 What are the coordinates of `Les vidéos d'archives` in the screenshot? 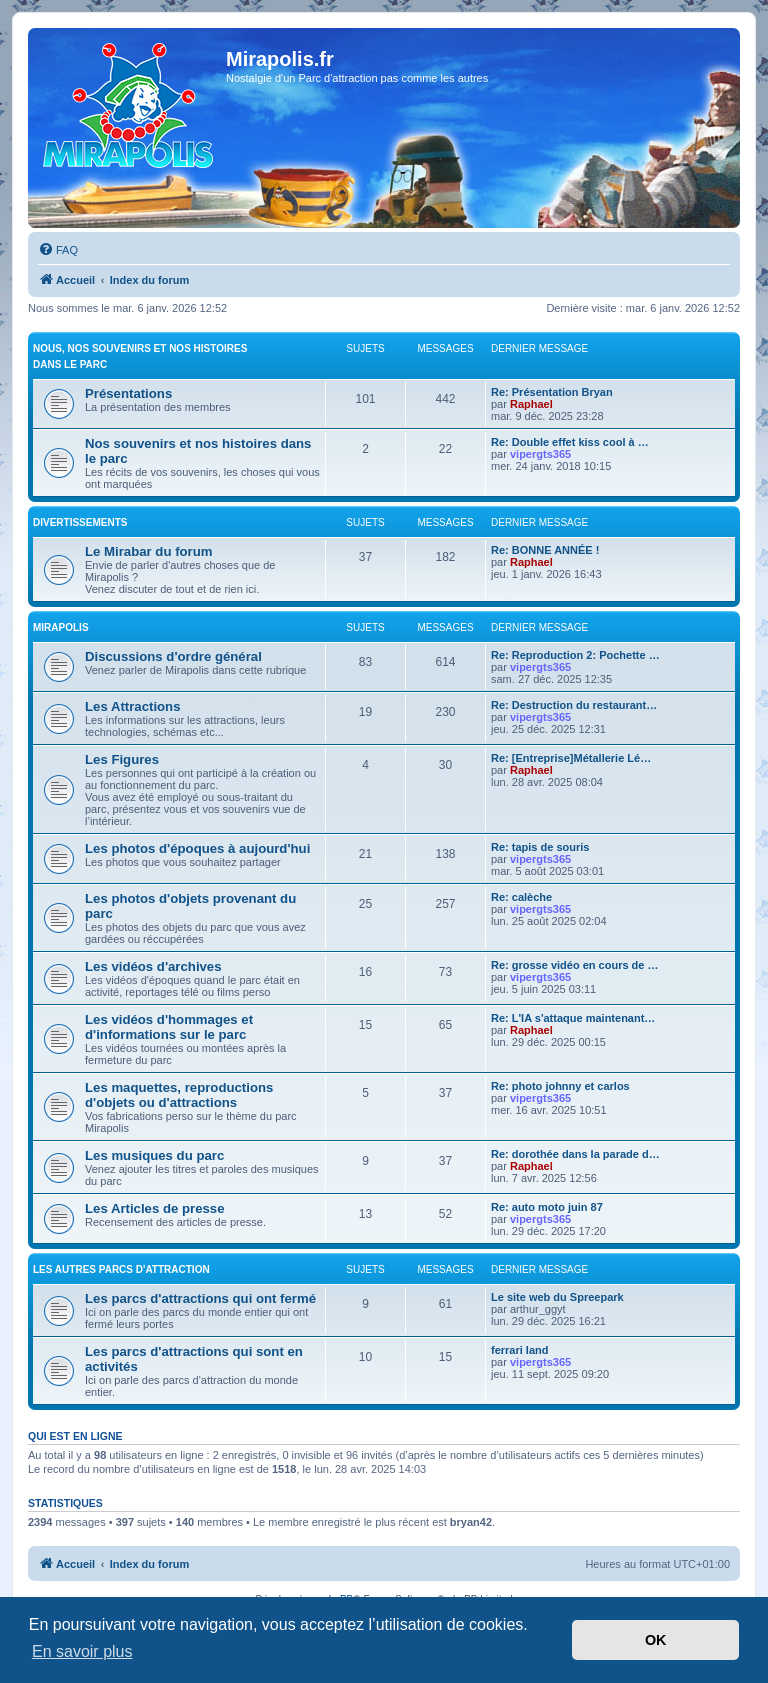 It's located at (153, 966).